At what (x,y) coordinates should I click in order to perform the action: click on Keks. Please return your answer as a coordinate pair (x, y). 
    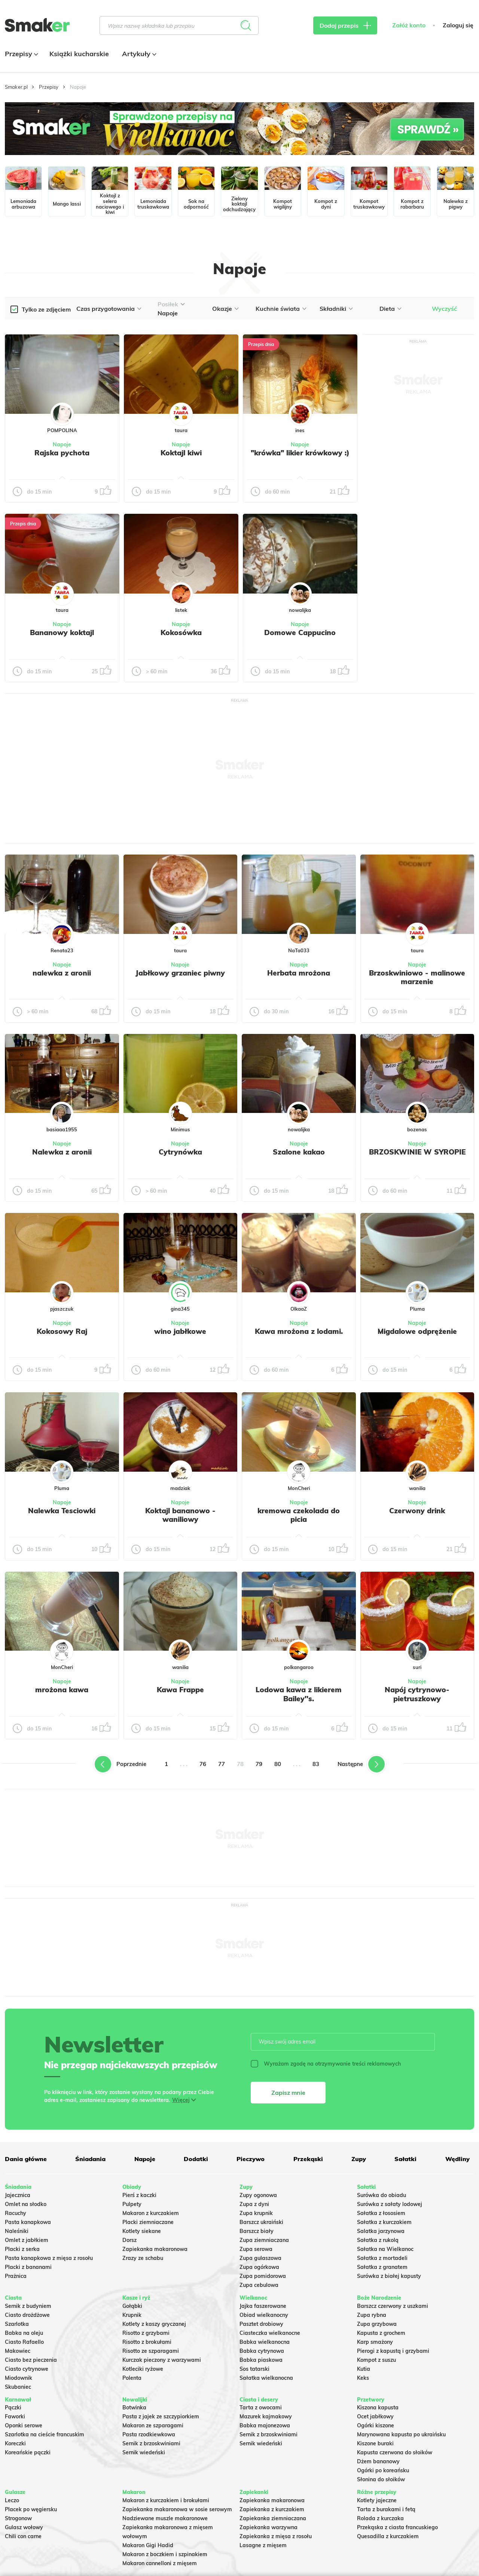
    Looking at the image, I should click on (363, 2378).